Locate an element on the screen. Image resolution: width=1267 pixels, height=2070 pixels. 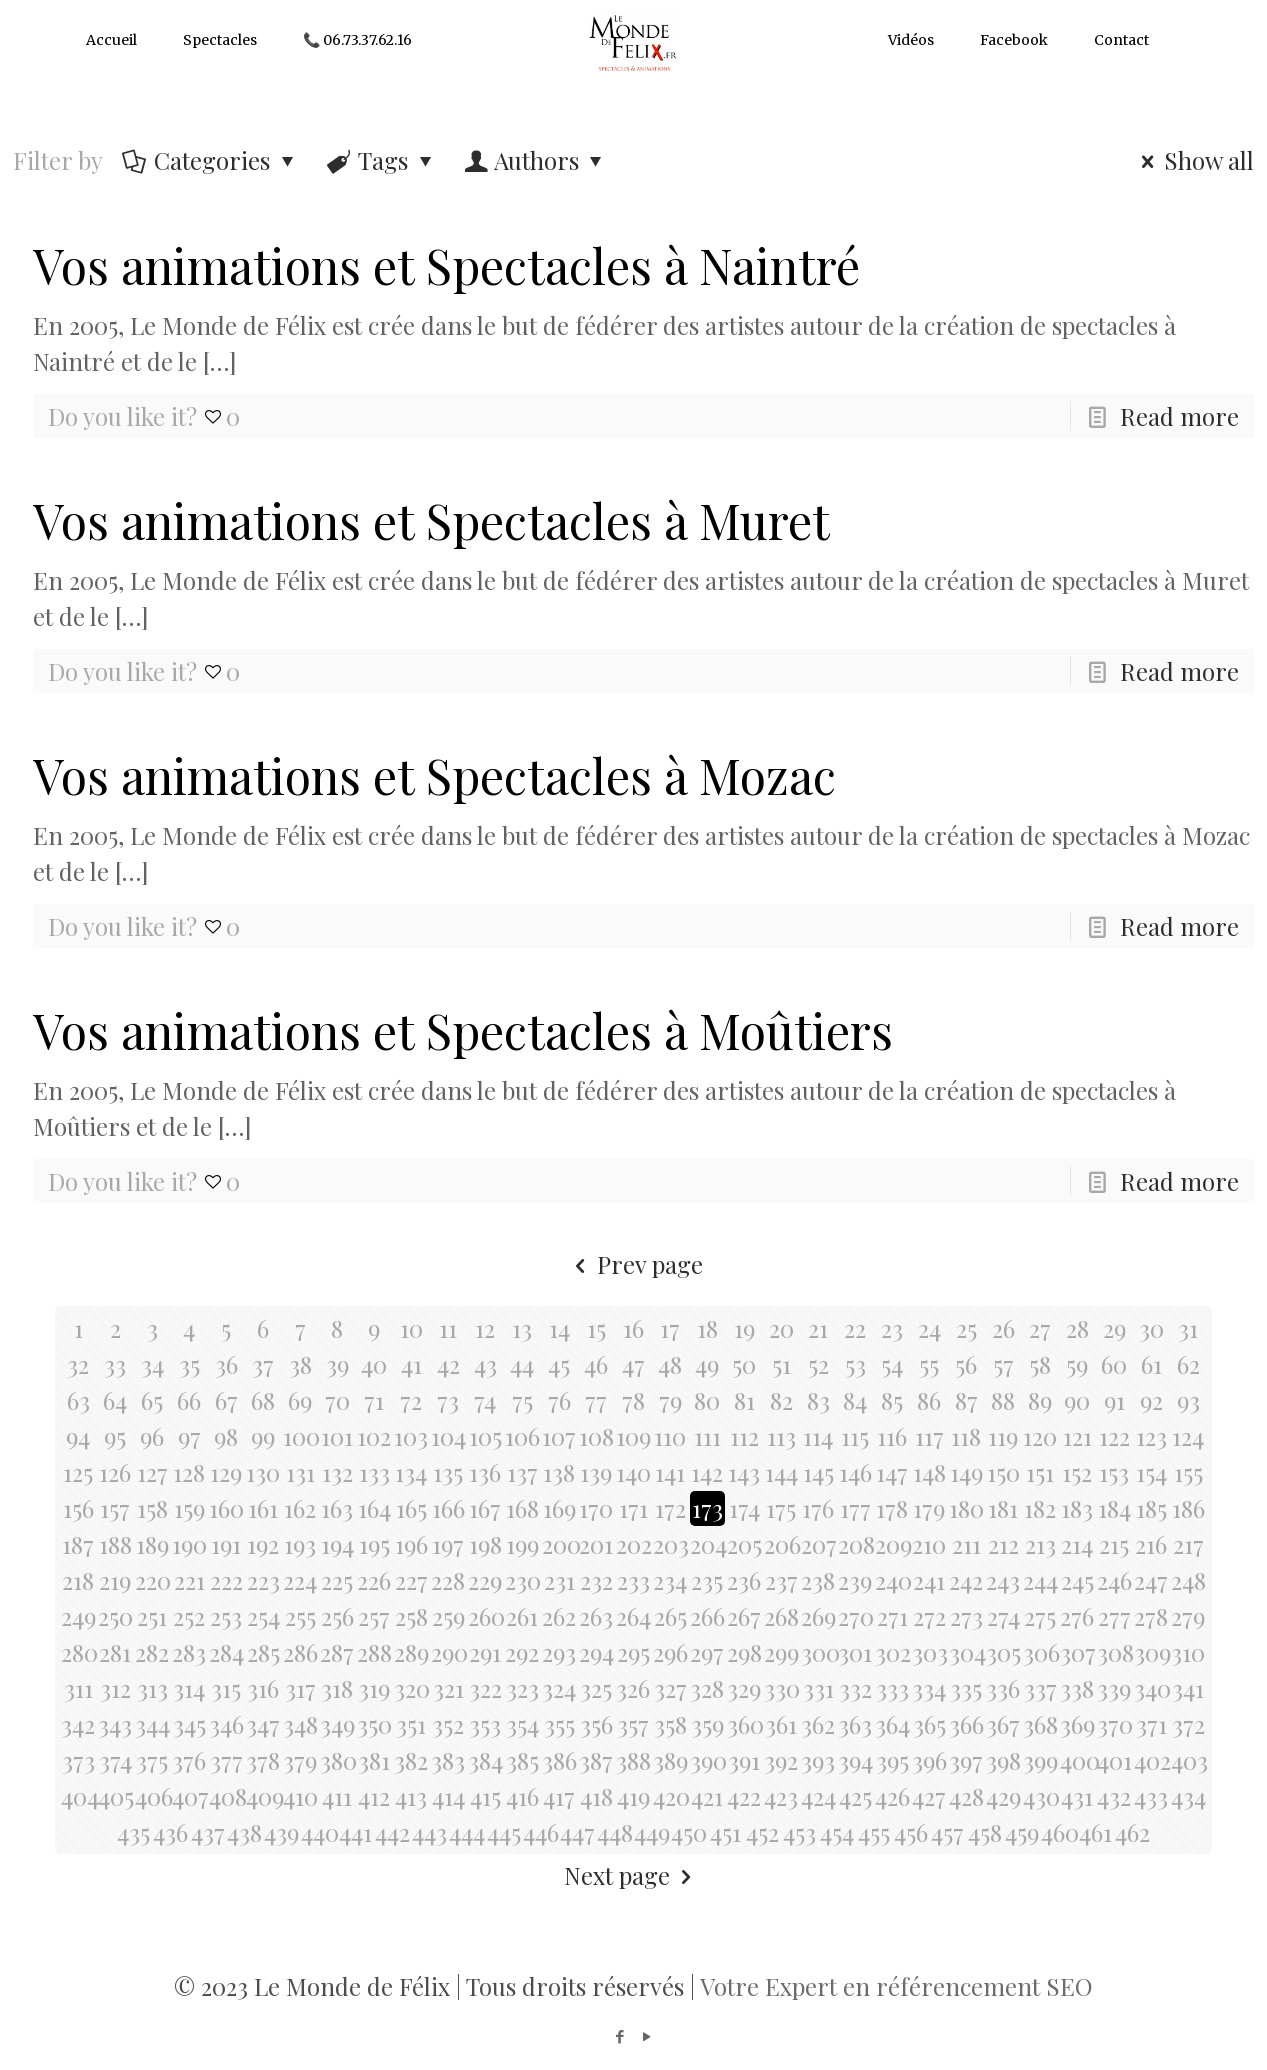
290 is located at coordinates (448, 1652).